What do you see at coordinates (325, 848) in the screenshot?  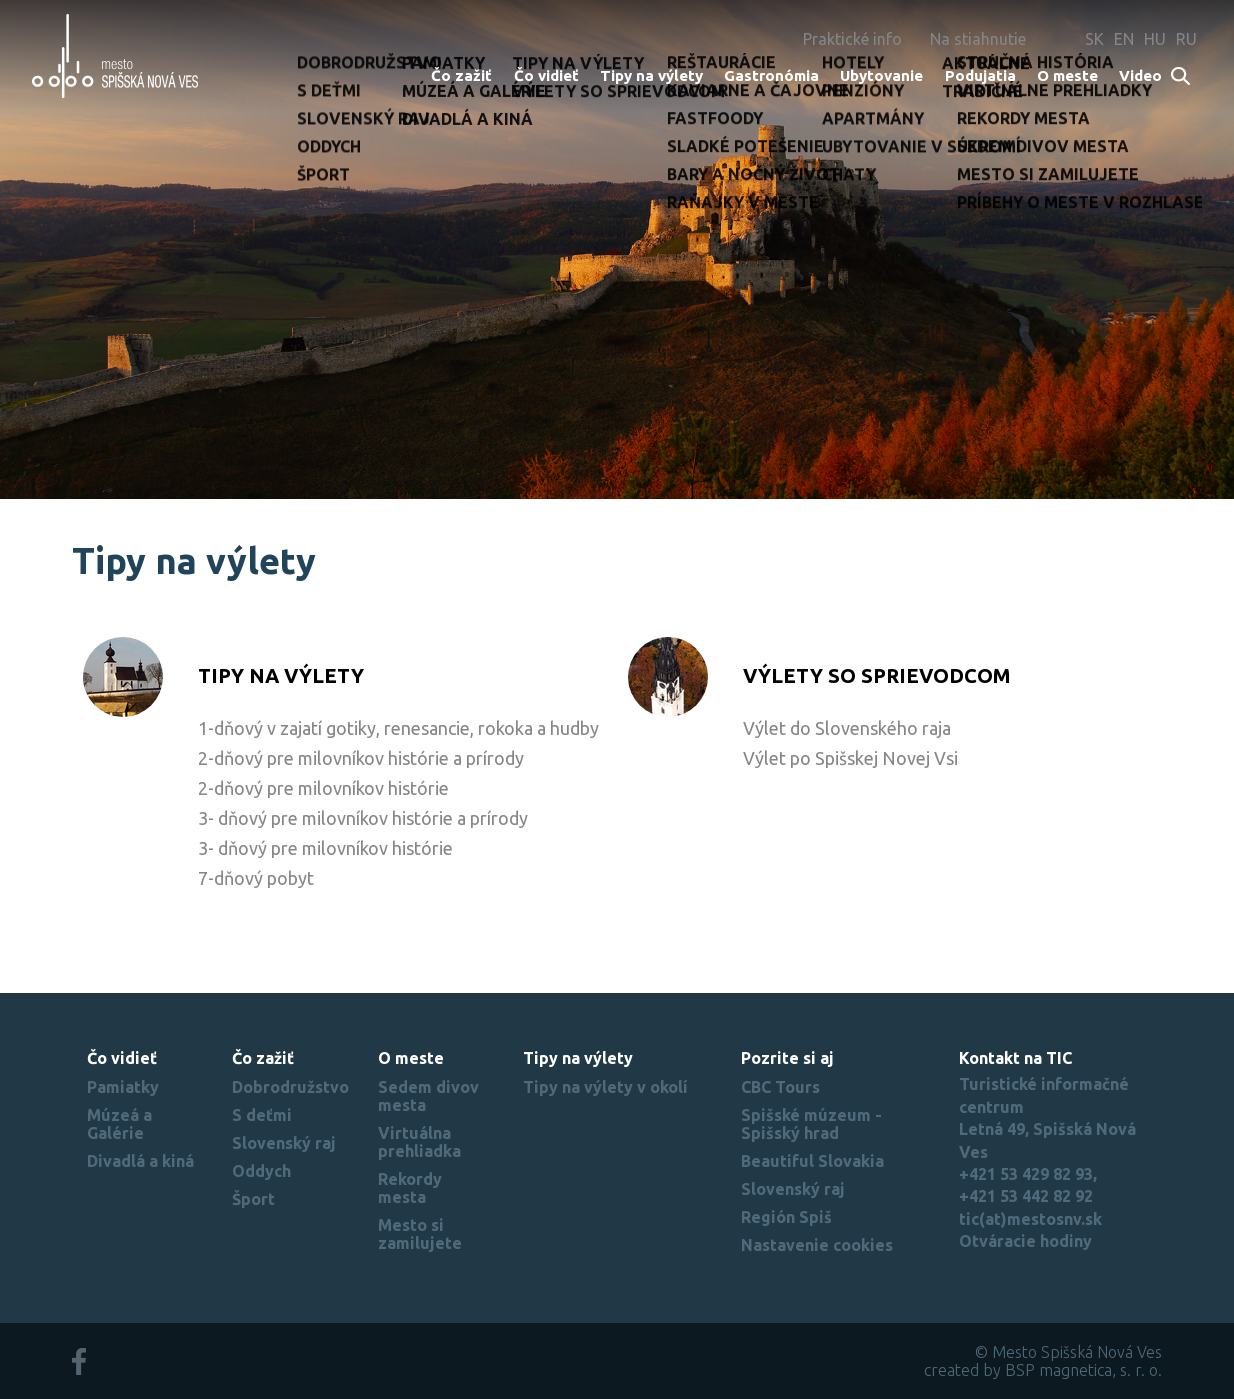 I see `3- dňový pre milovníkov histórie` at bounding box center [325, 848].